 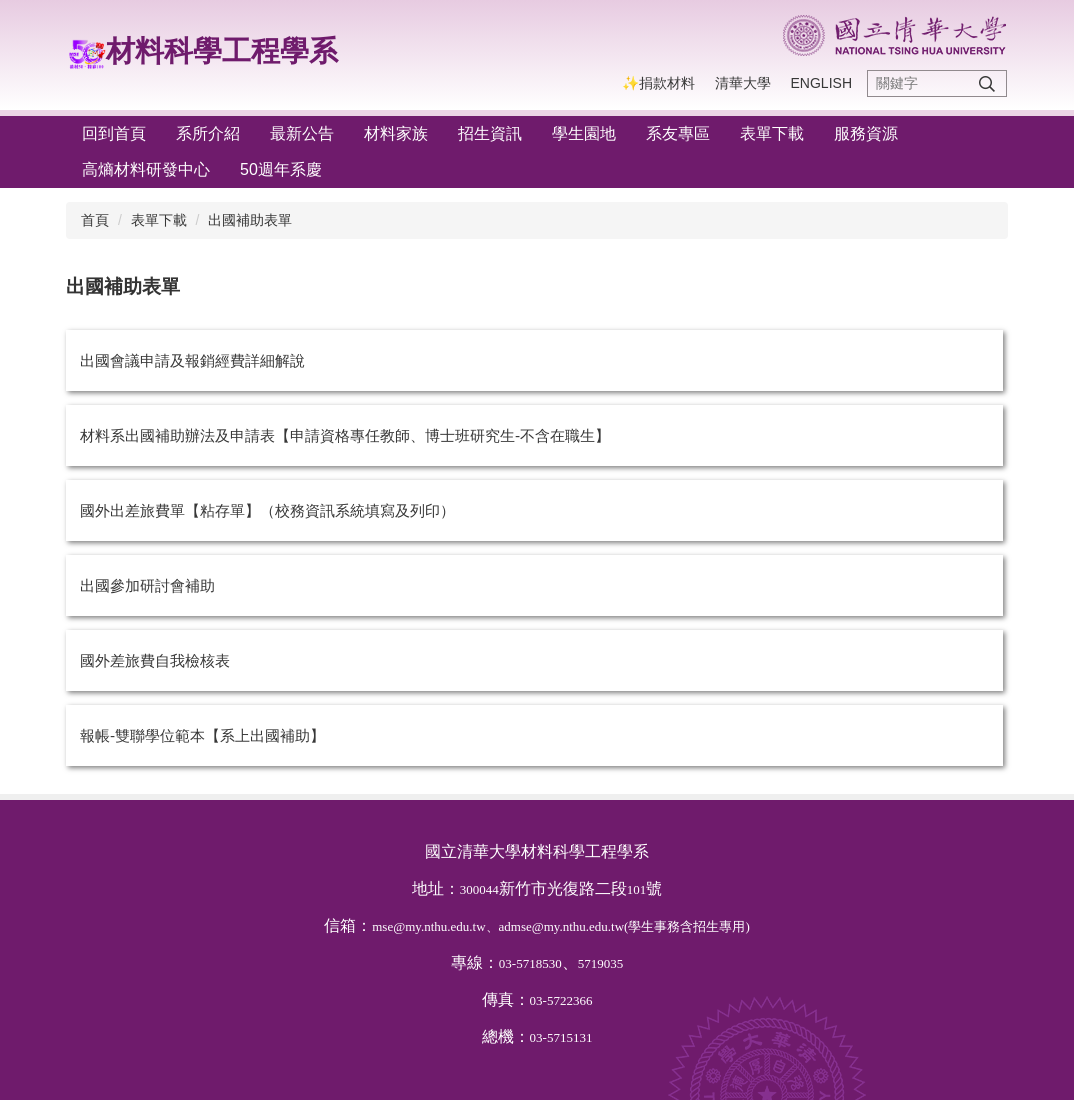 I want to click on 國外差旅費自我檢核表, so click(x=155, y=660).